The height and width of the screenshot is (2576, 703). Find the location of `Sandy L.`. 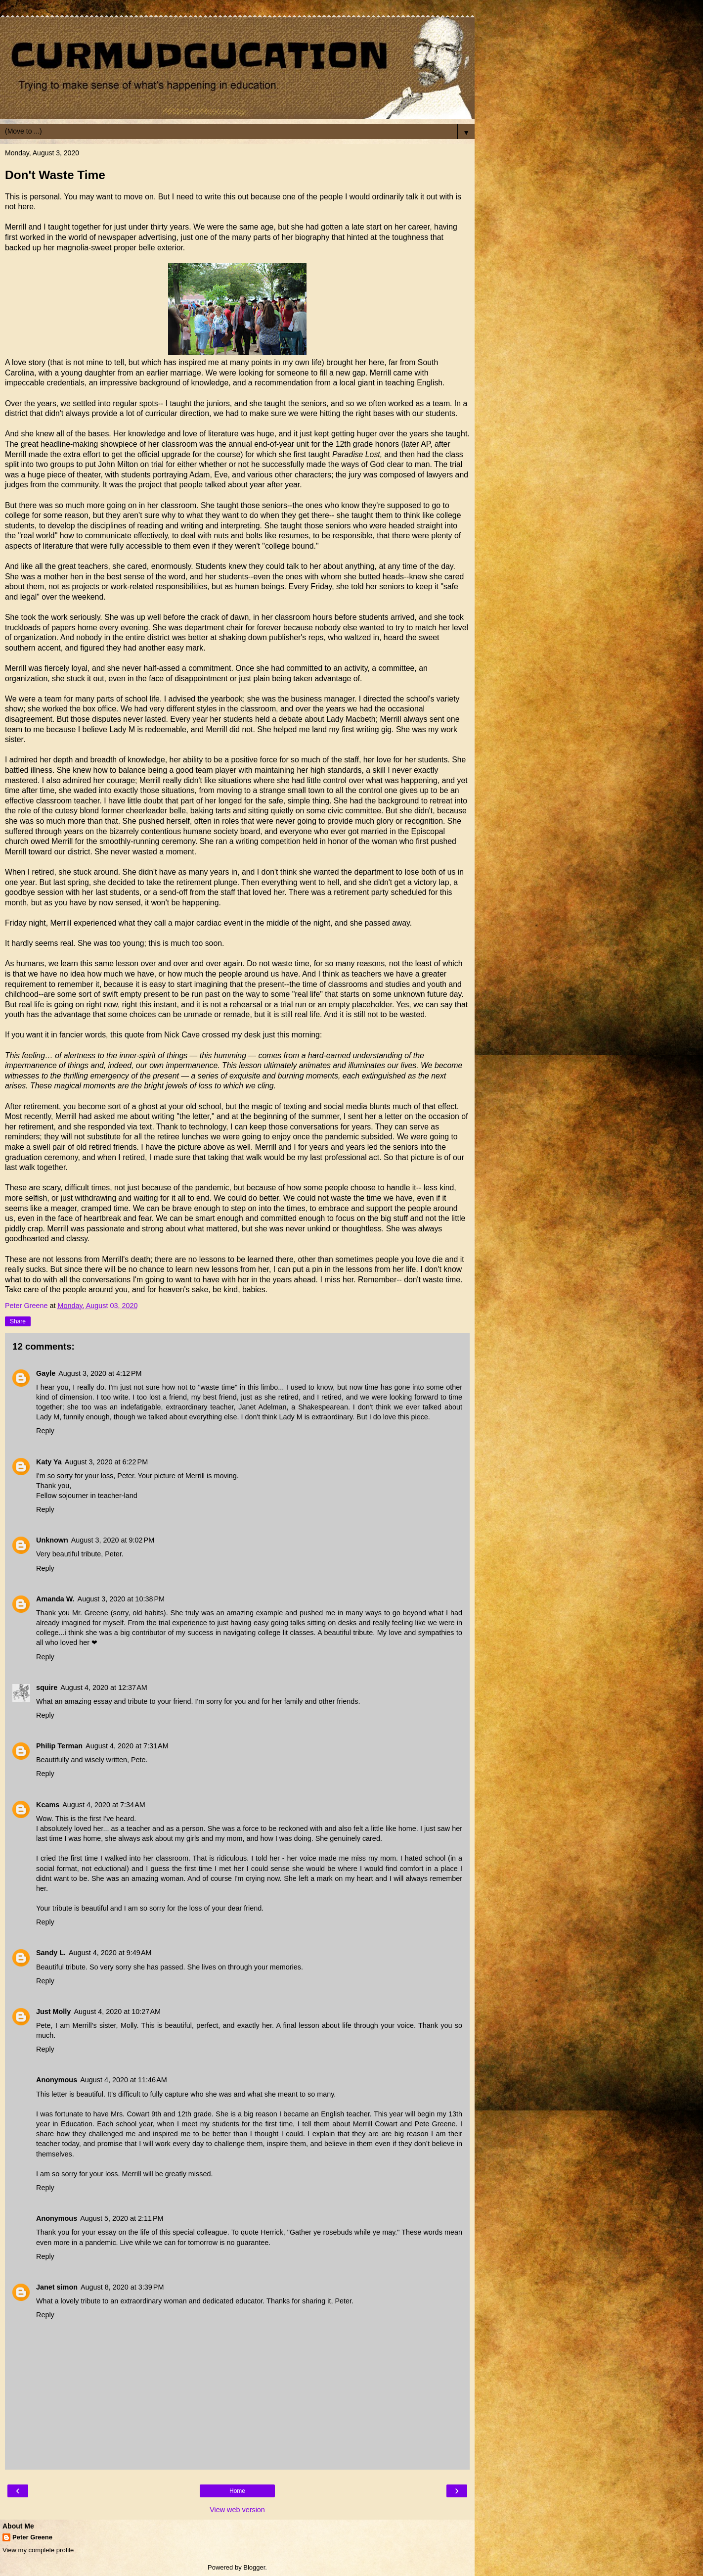

Sandy L. is located at coordinates (51, 1953).